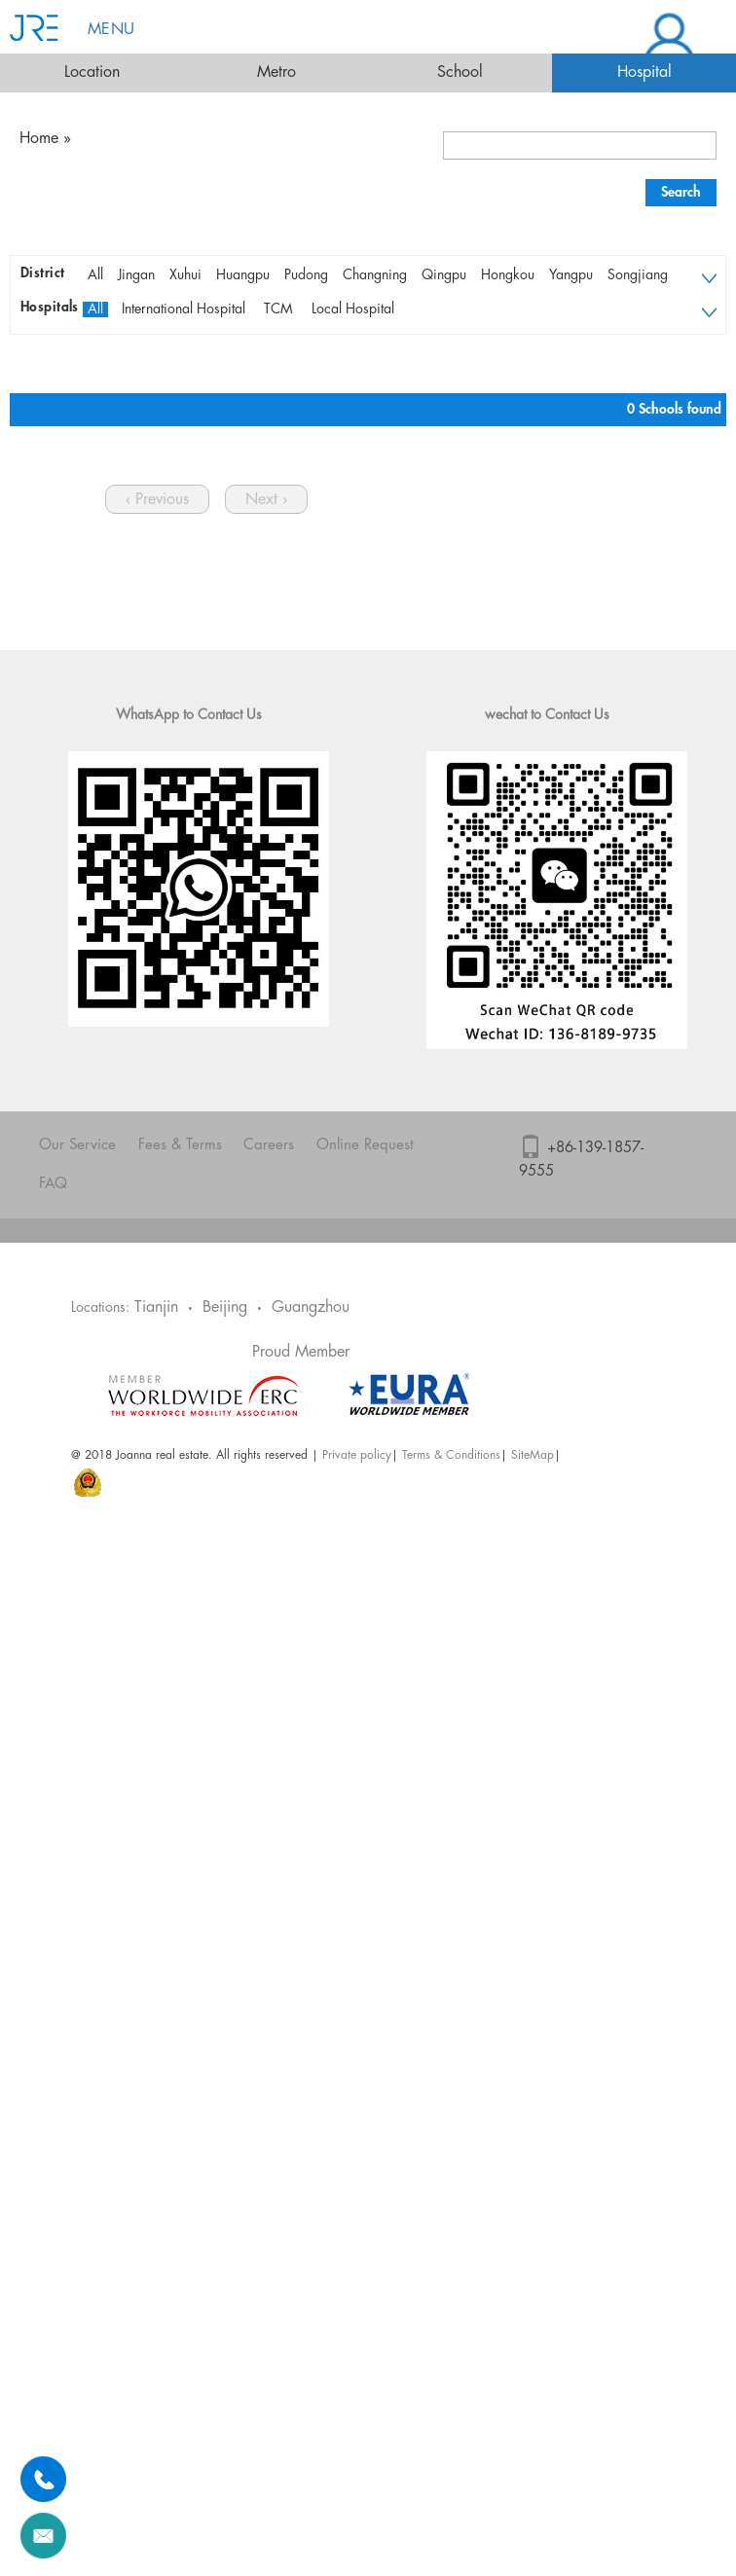 The height and width of the screenshot is (2576, 736). I want to click on International Hospital, so click(183, 309).